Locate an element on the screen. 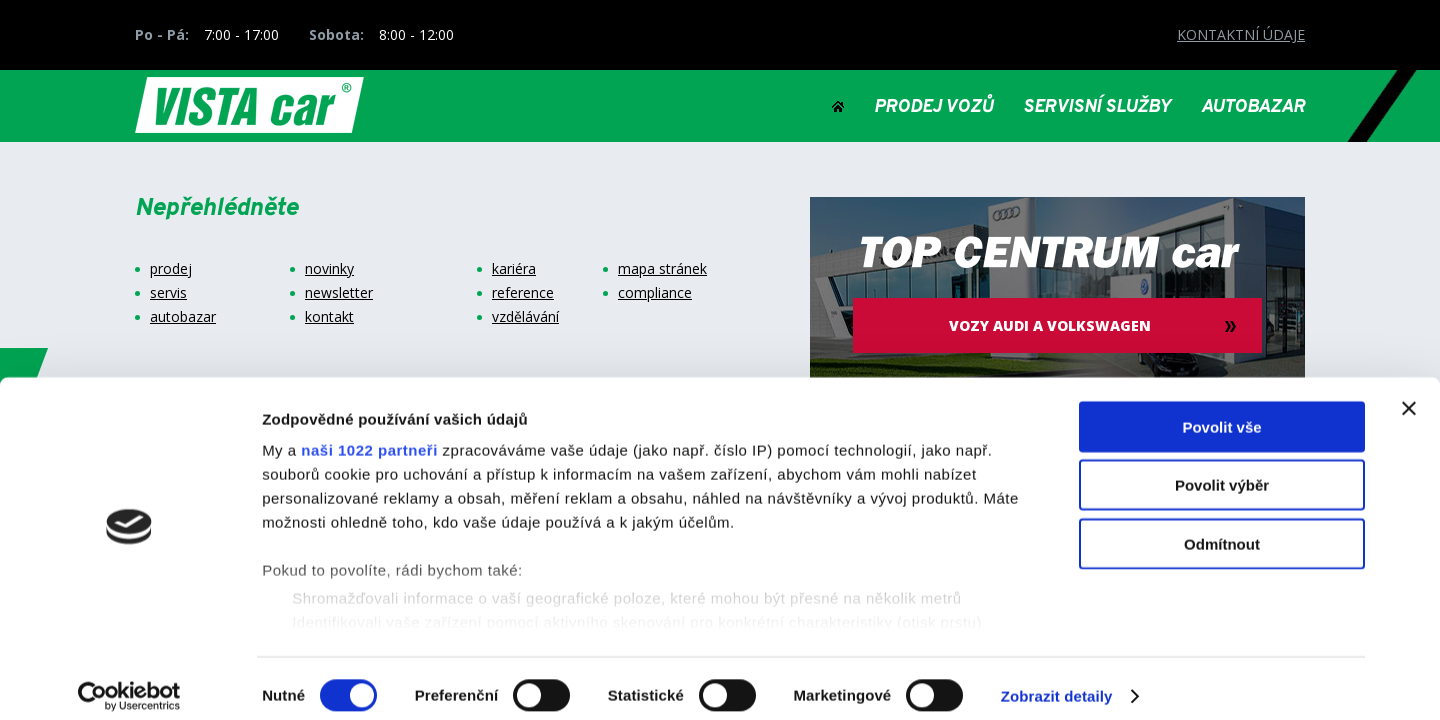 Image resolution: width=1440 pixels, height=720 pixels. reference is located at coordinates (523, 293).